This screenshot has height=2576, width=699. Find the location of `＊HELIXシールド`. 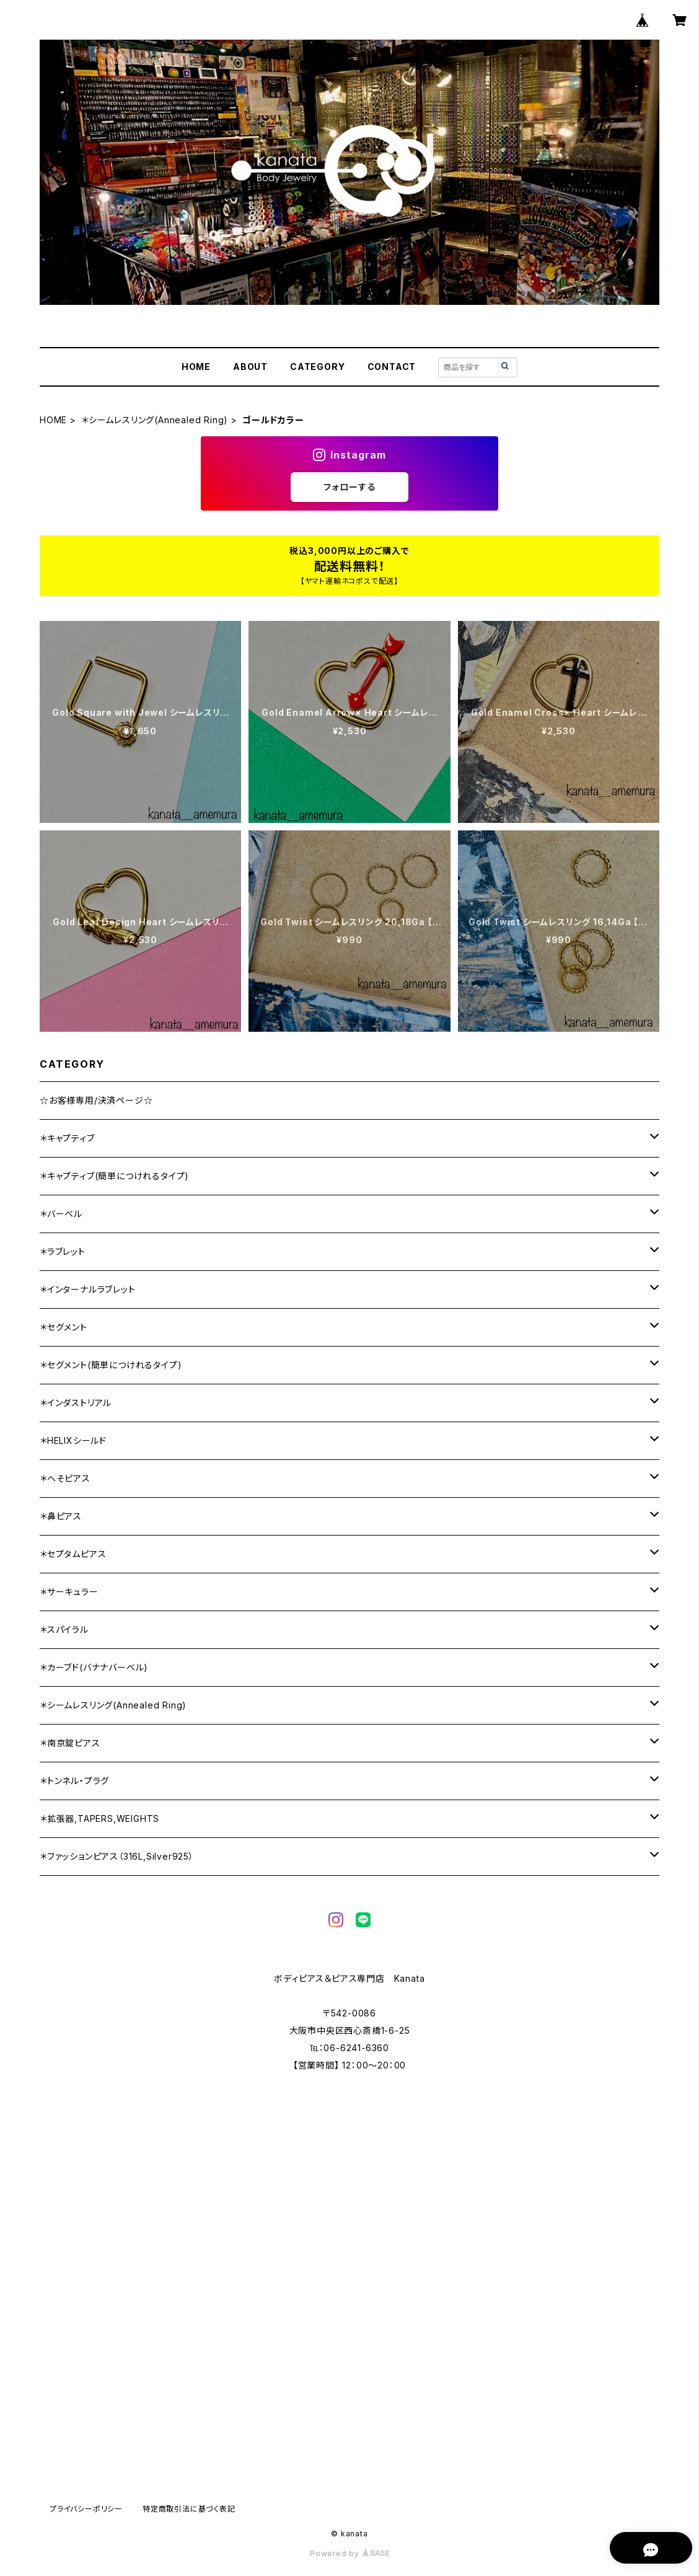

＊HELIXシールド is located at coordinates (73, 1440).